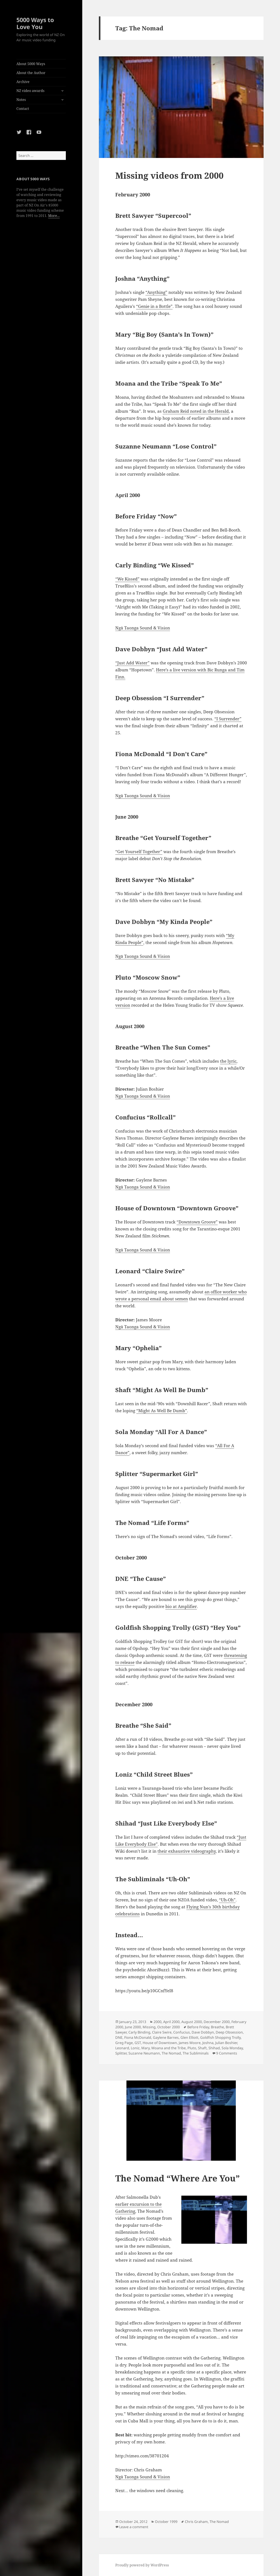 This screenshot has width=280, height=2576. Describe the element at coordinates (138, 2042) in the screenshot. I see `GST` at that location.